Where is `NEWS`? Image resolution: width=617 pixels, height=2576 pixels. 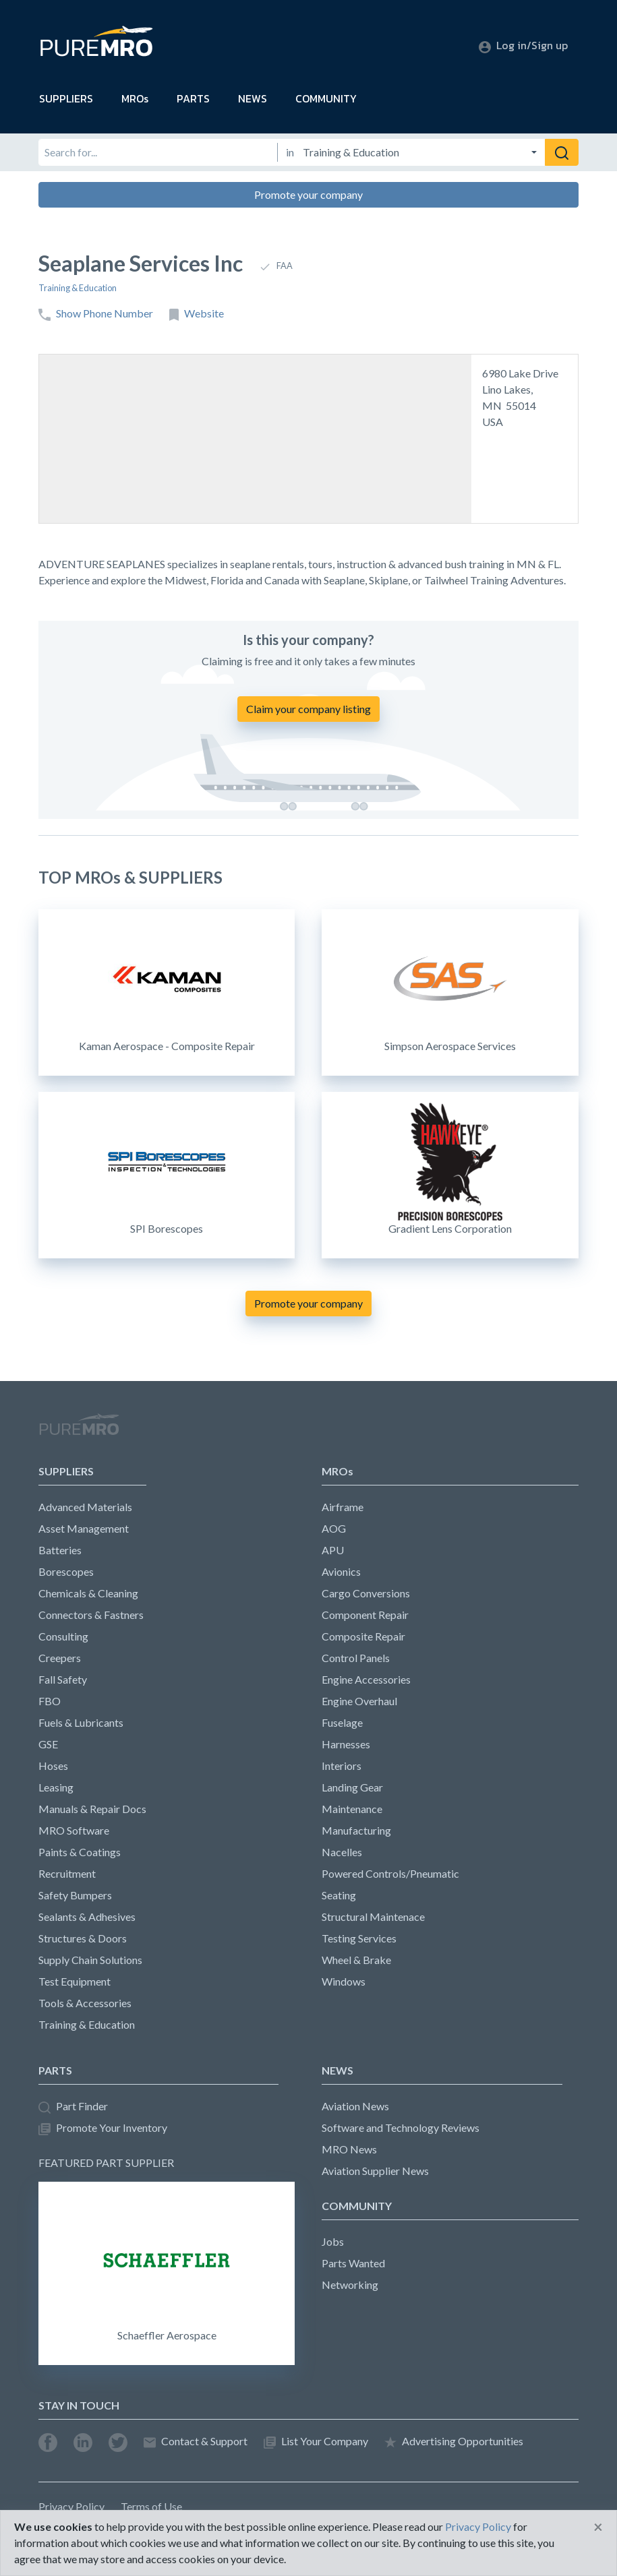 NEWS is located at coordinates (252, 98).